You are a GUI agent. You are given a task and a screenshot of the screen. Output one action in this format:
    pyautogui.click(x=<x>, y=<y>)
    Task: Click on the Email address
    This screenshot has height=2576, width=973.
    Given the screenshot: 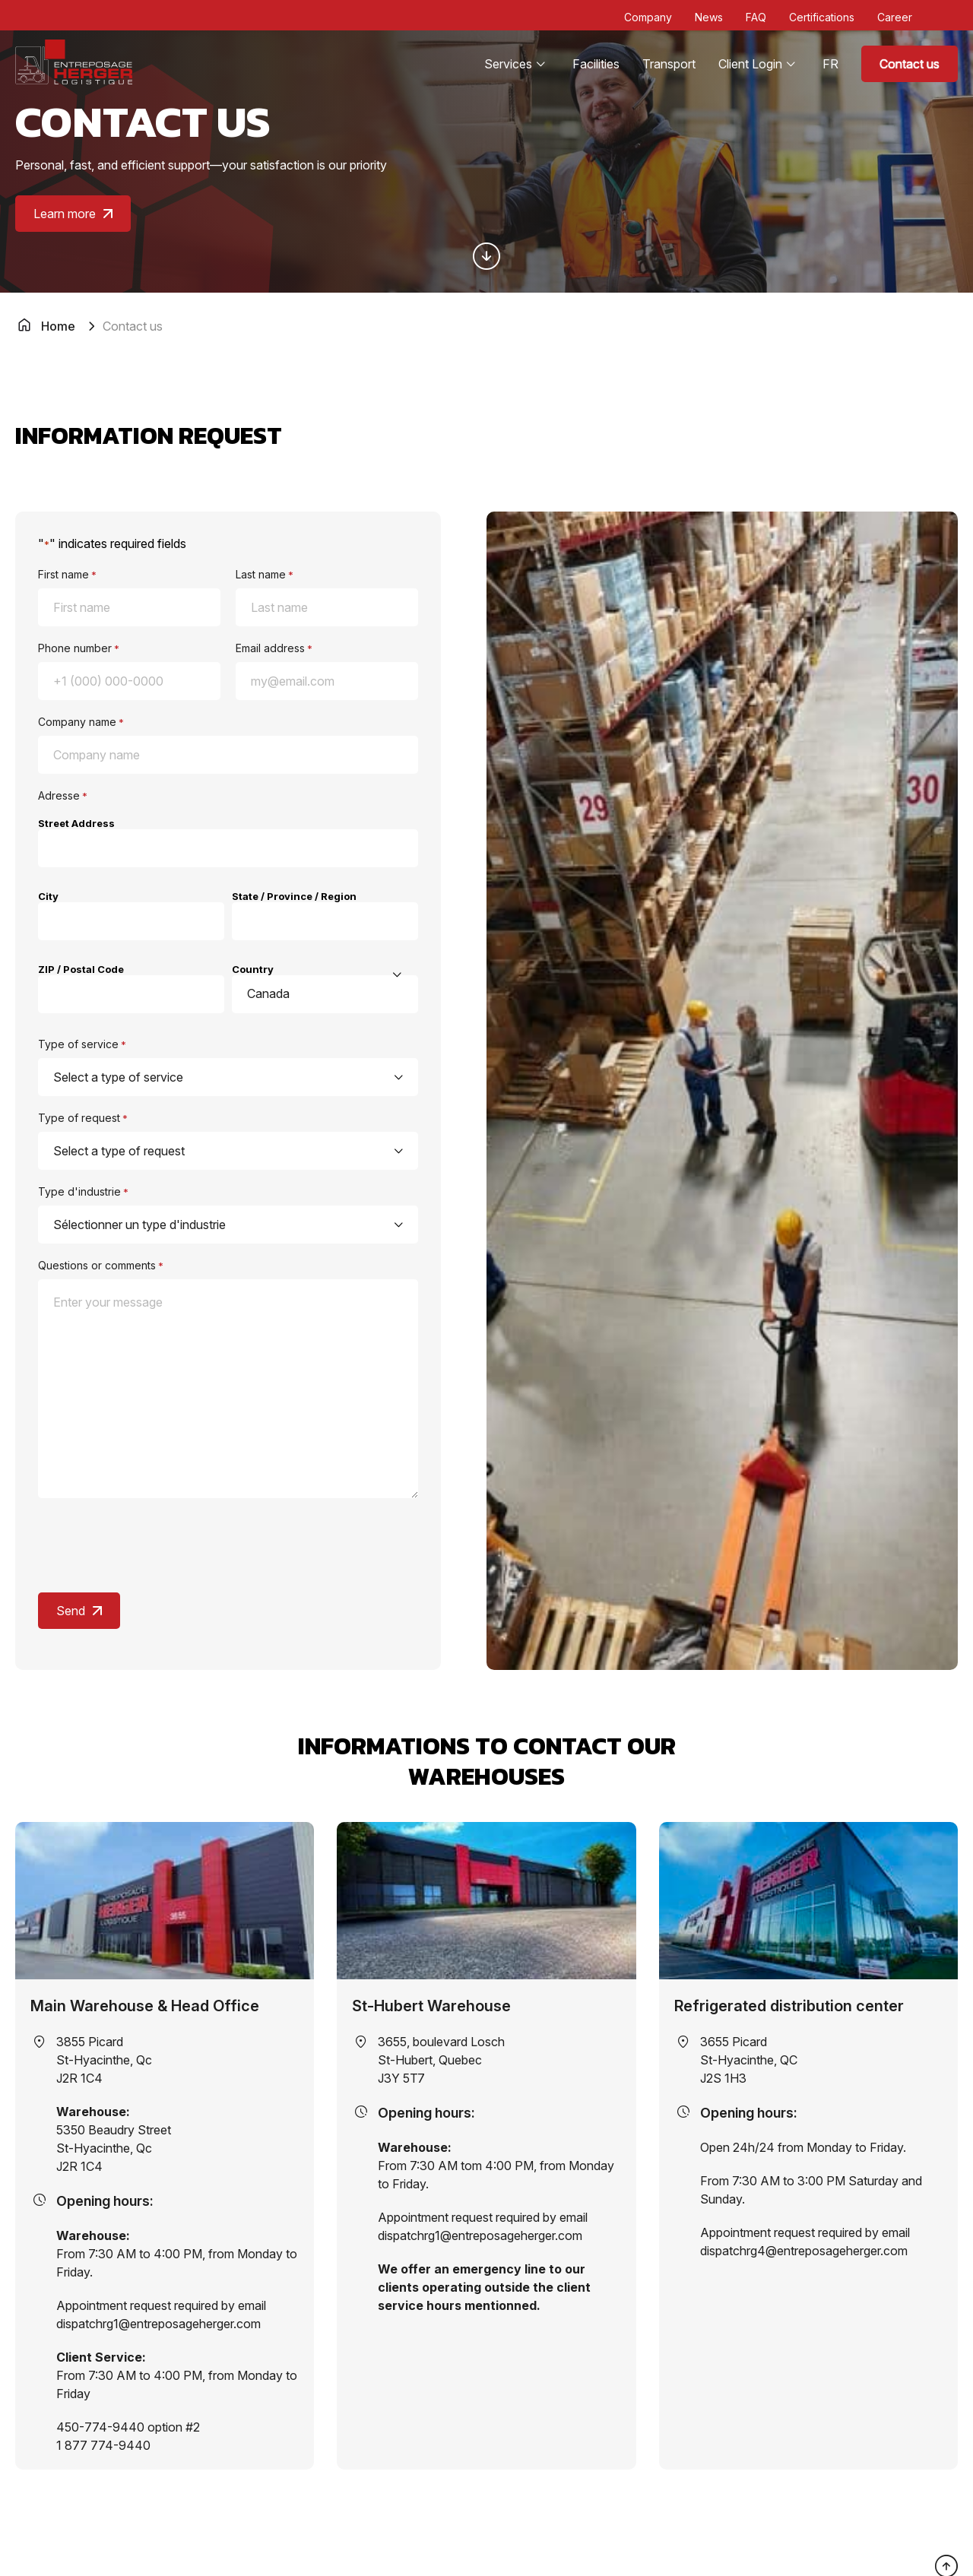 What is the action you would take?
    pyautogui.click(x=274, y=648)
    